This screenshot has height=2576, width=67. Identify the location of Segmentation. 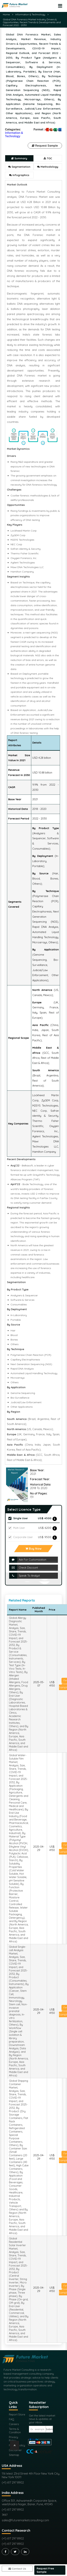
(19, 166).